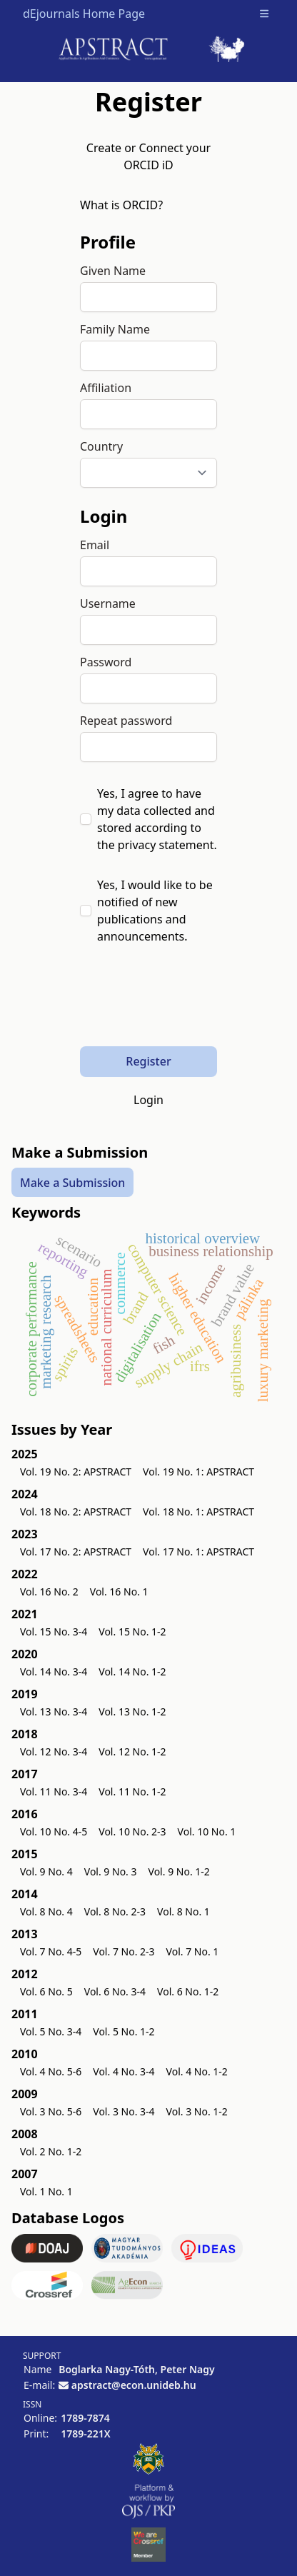  What do you see at coordinates (84, 13) in the screenshot?
I see `dEjournals Home Page` at bounding box center [84, 13].